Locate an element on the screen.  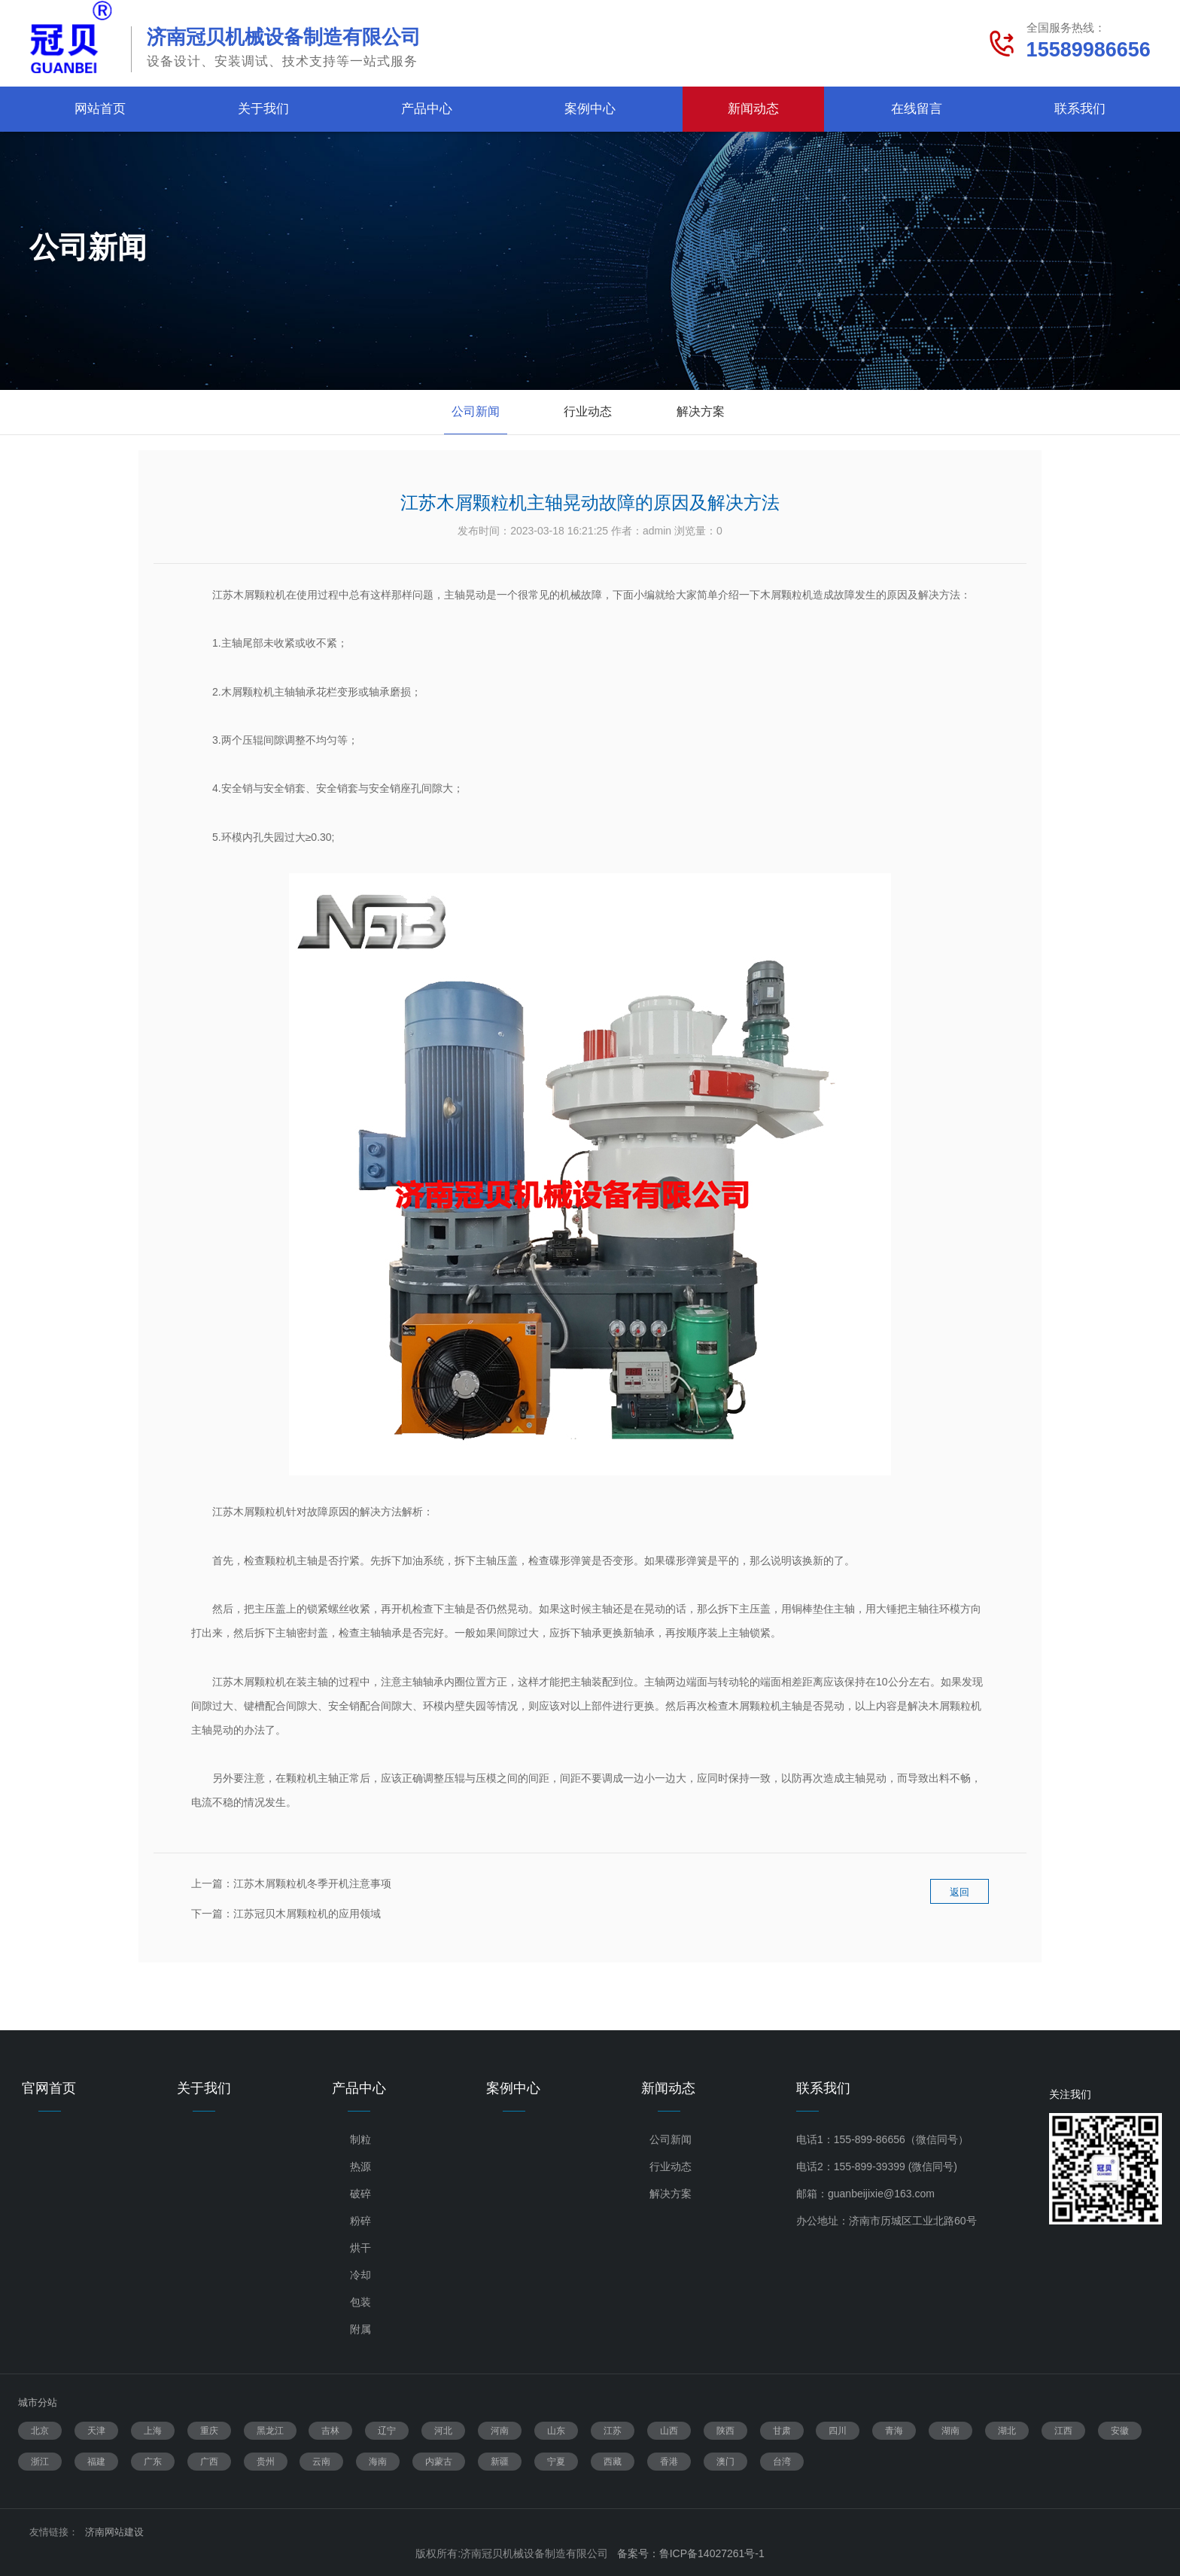
备案号：鲁ICP备14027261号-1 is located at coordinates (691, 2553).